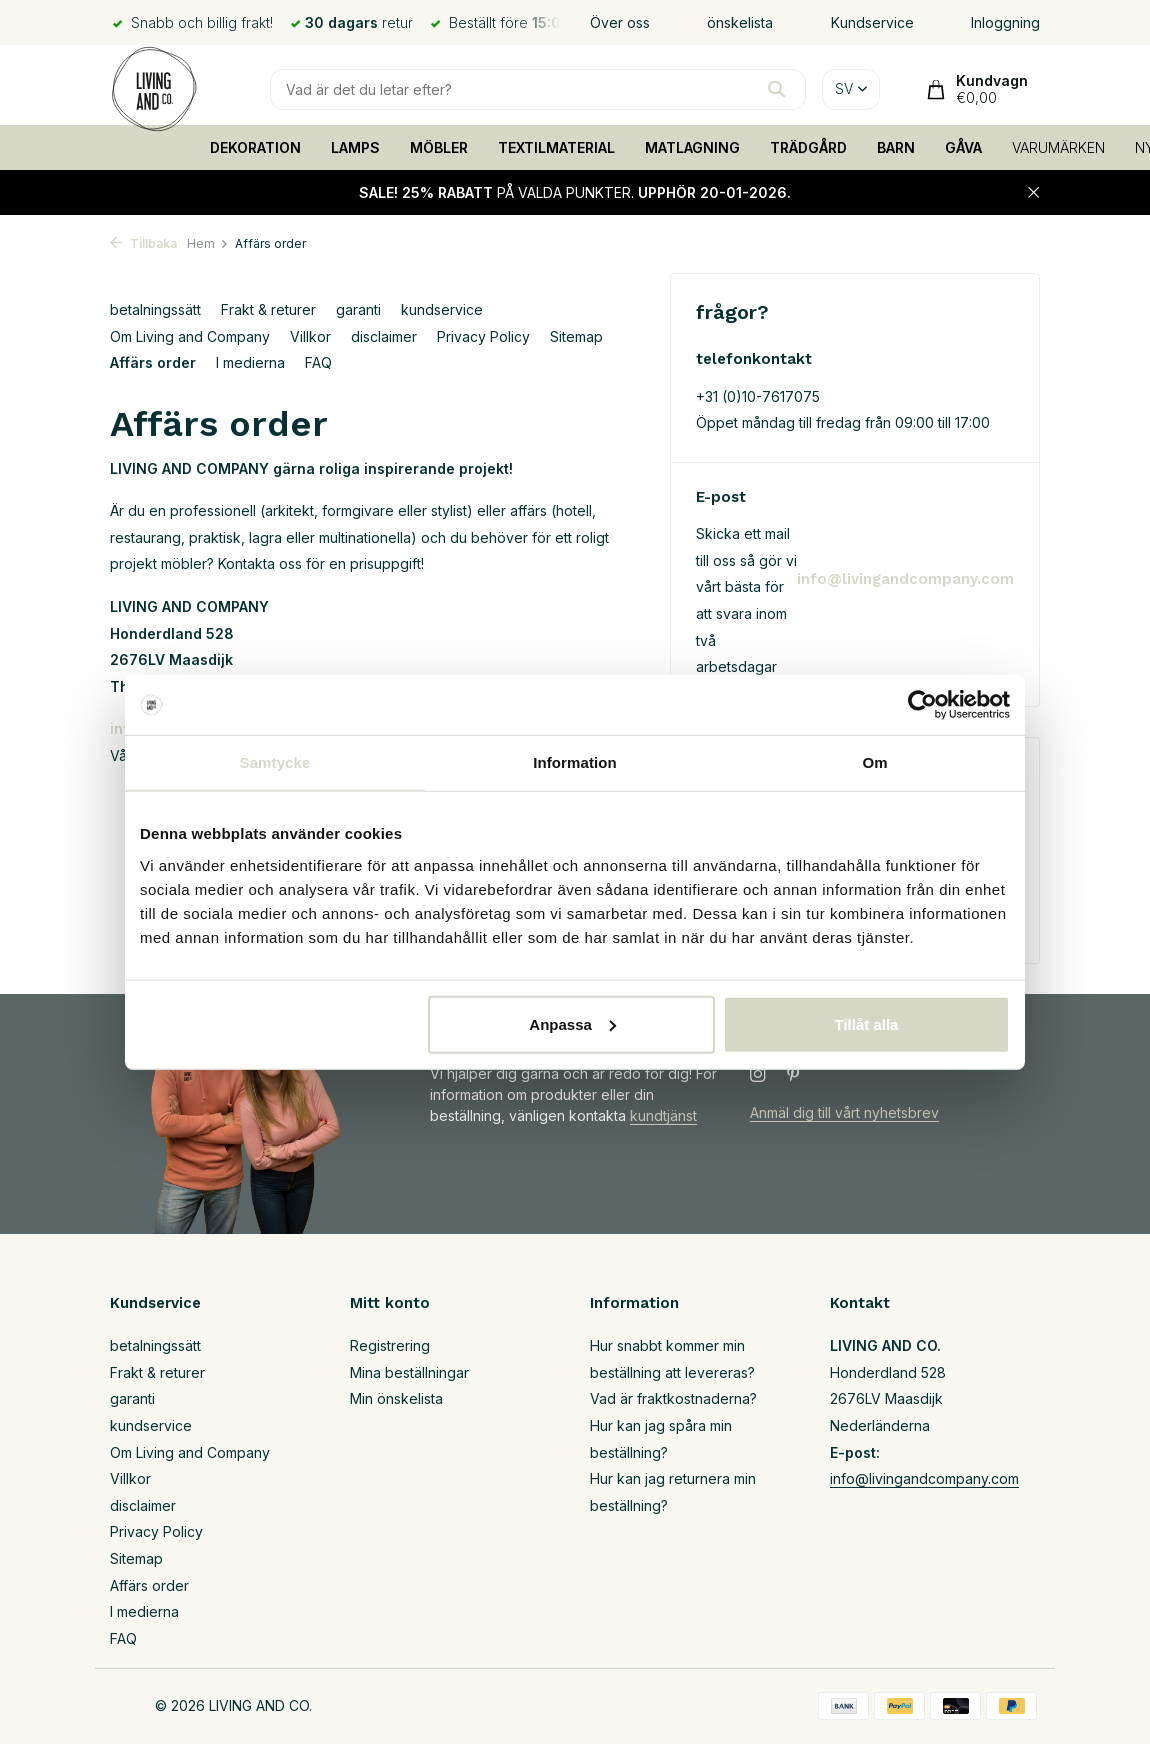 This screenshot has height=1744, width=1150. What do you see at coordinates (255, 147) in the screenshot?
I see `DEKORATION` at bounding box center [255, 147].